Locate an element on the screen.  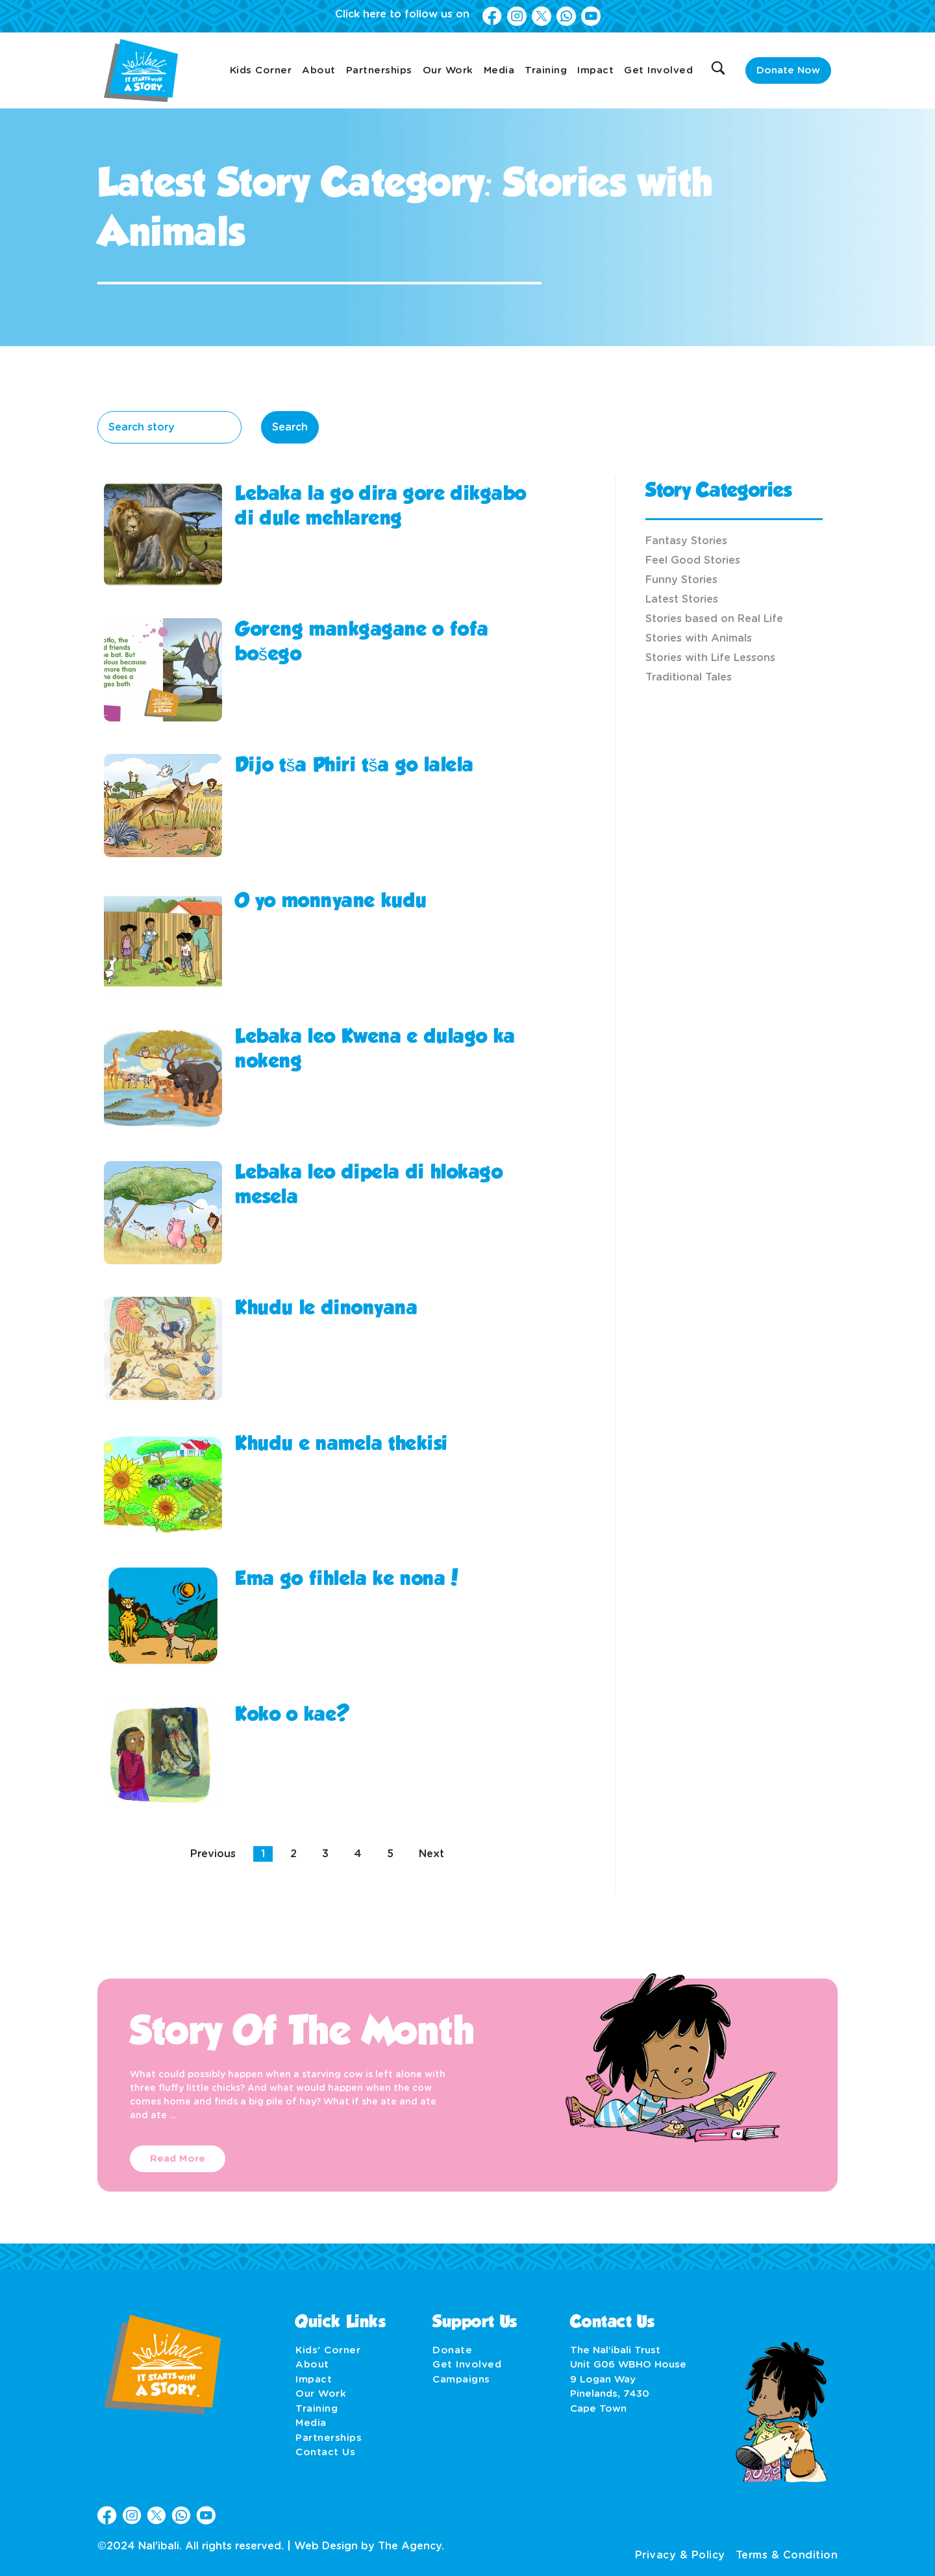
Stories with Life Lessons is located at coordinates (710, 658).